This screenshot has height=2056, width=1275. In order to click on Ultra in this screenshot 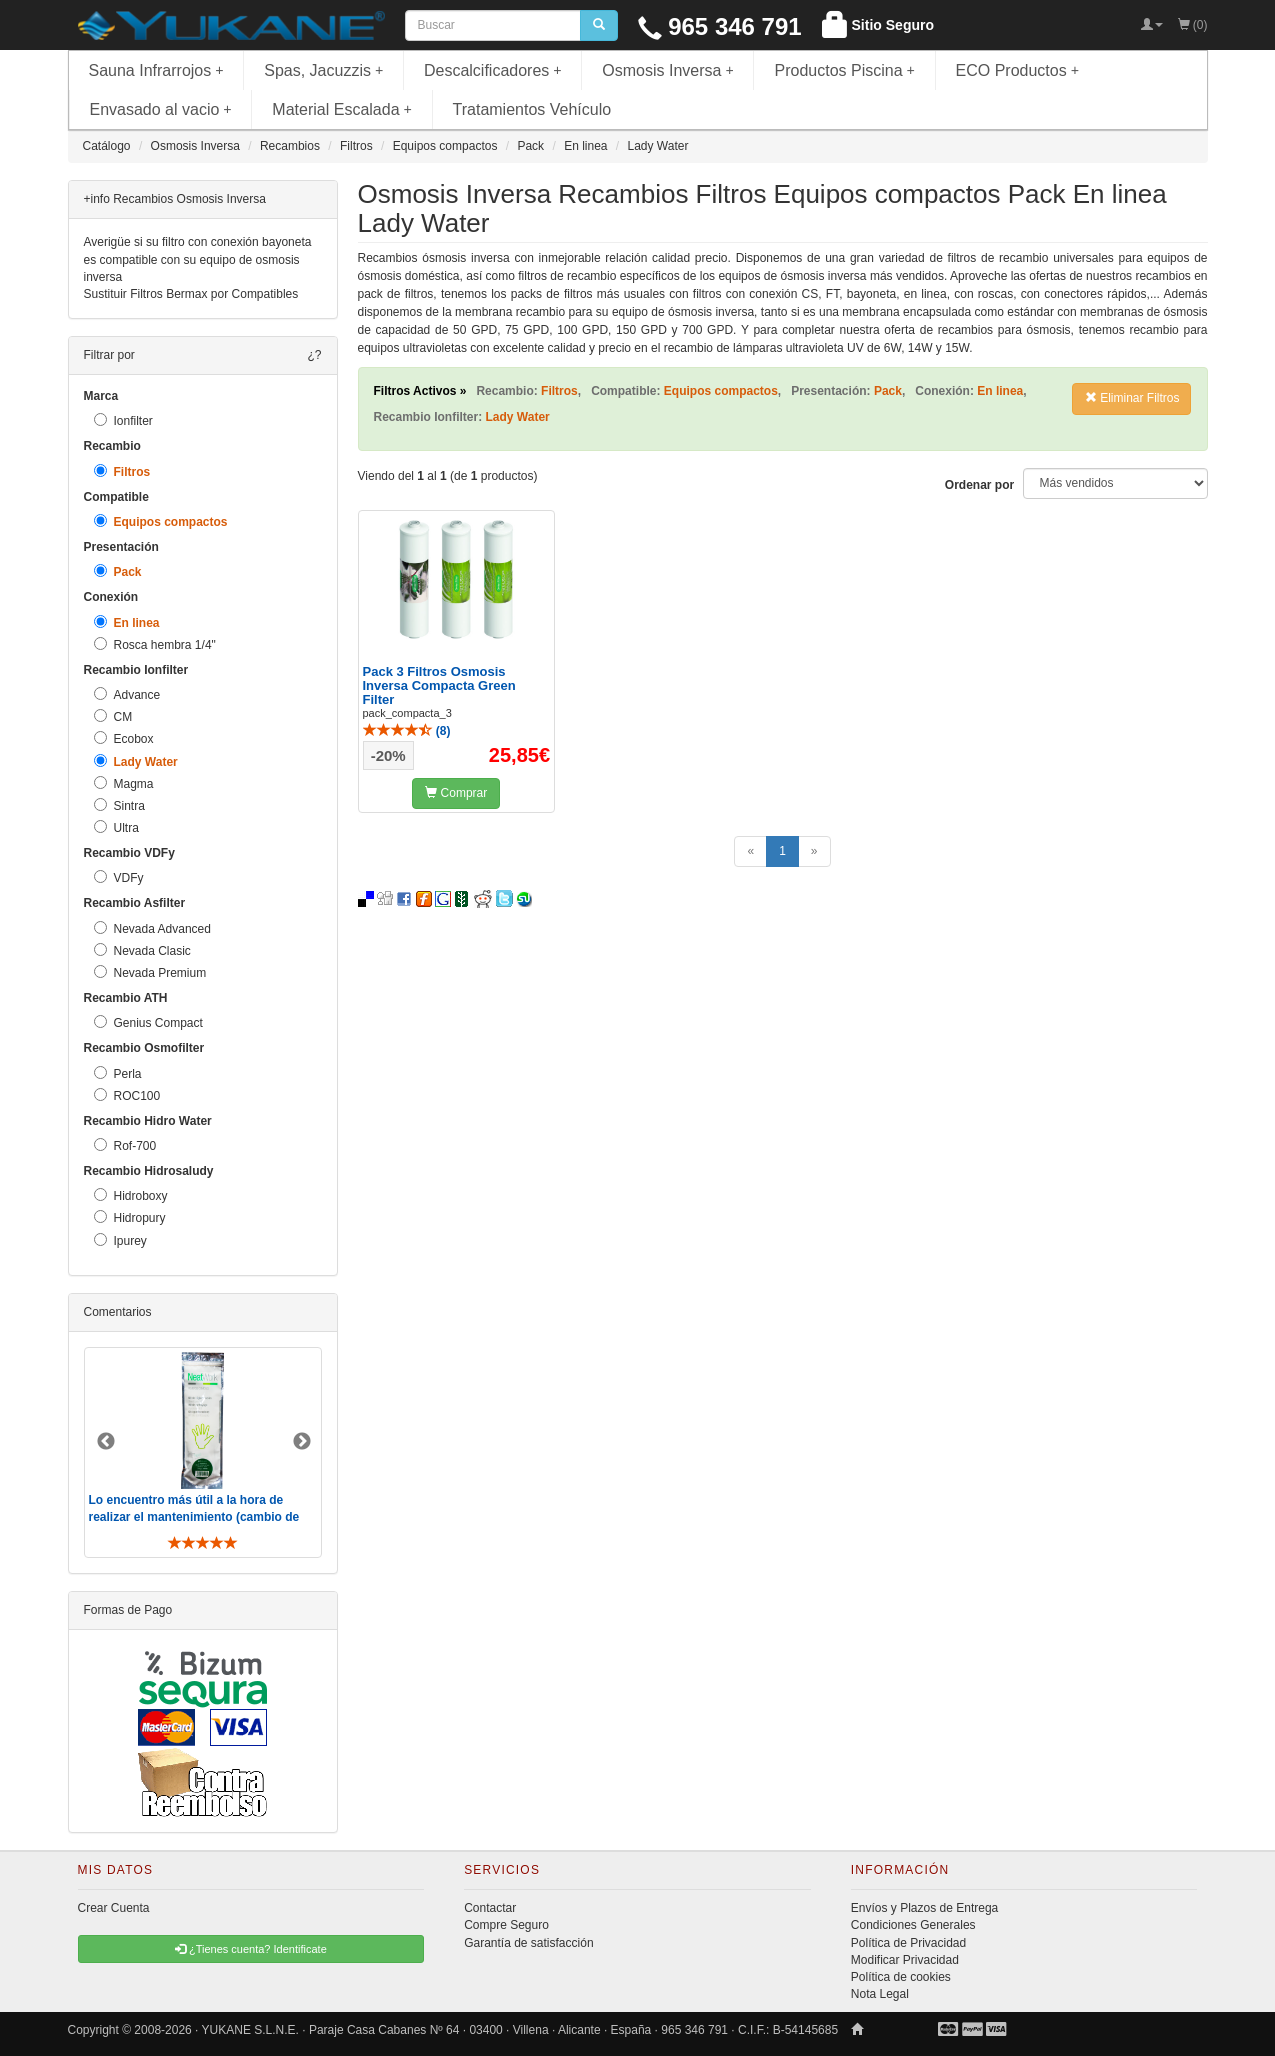, I will do `click(116, 827)`.